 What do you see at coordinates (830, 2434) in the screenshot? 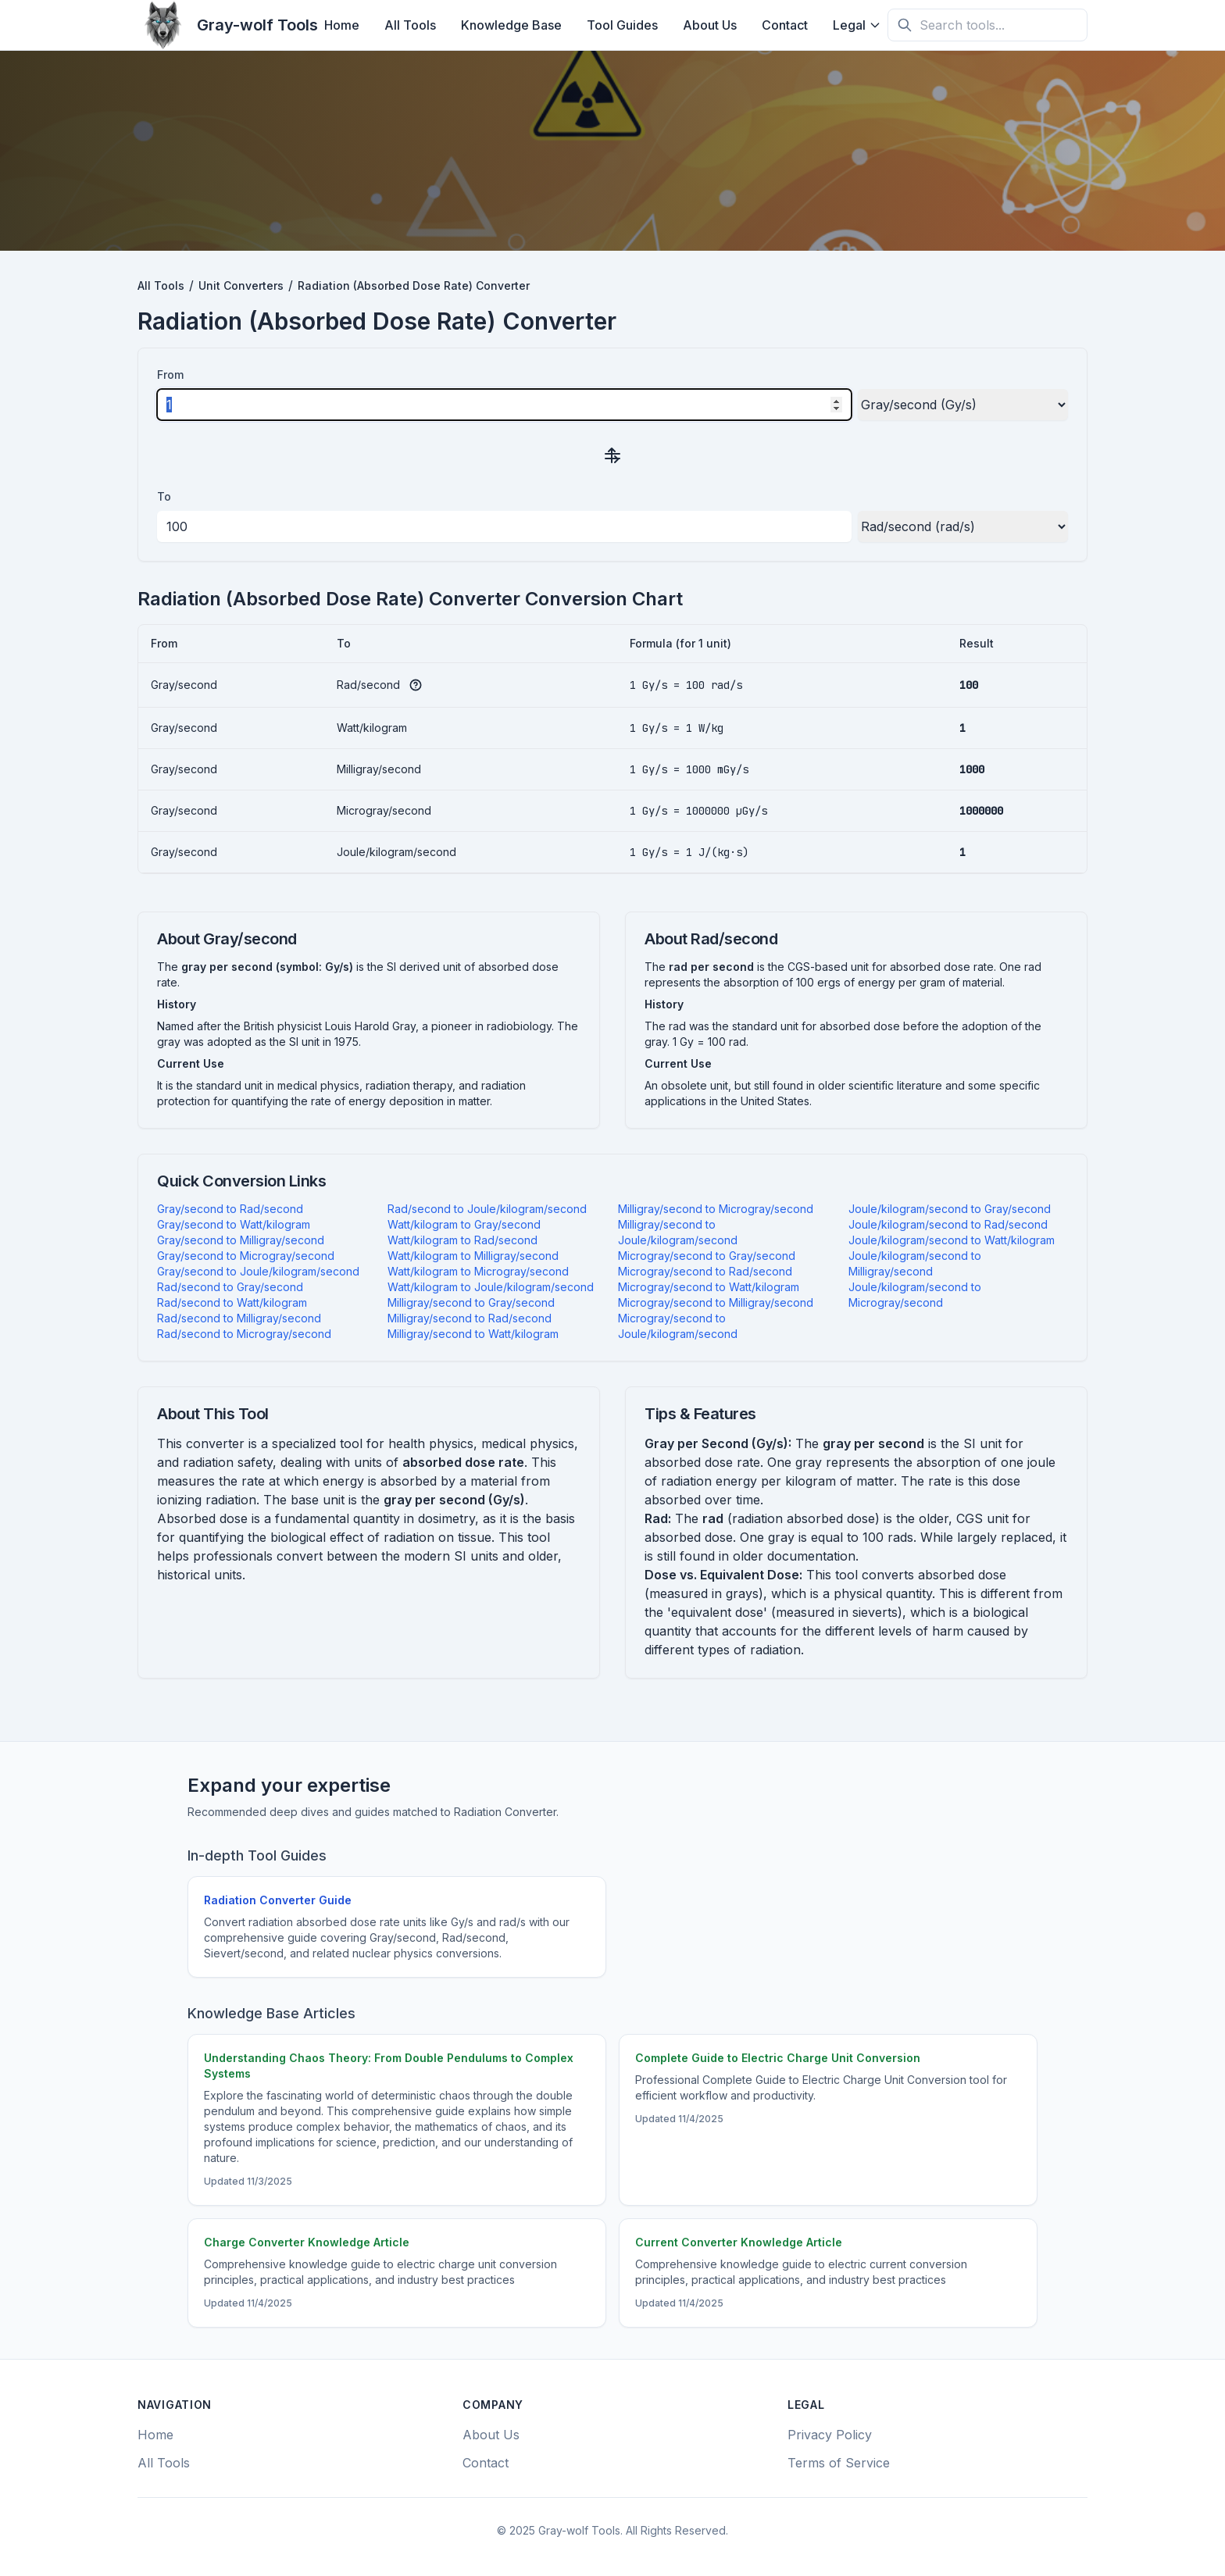
I see `Privacy Policy` at bounding box center [830, 2434].